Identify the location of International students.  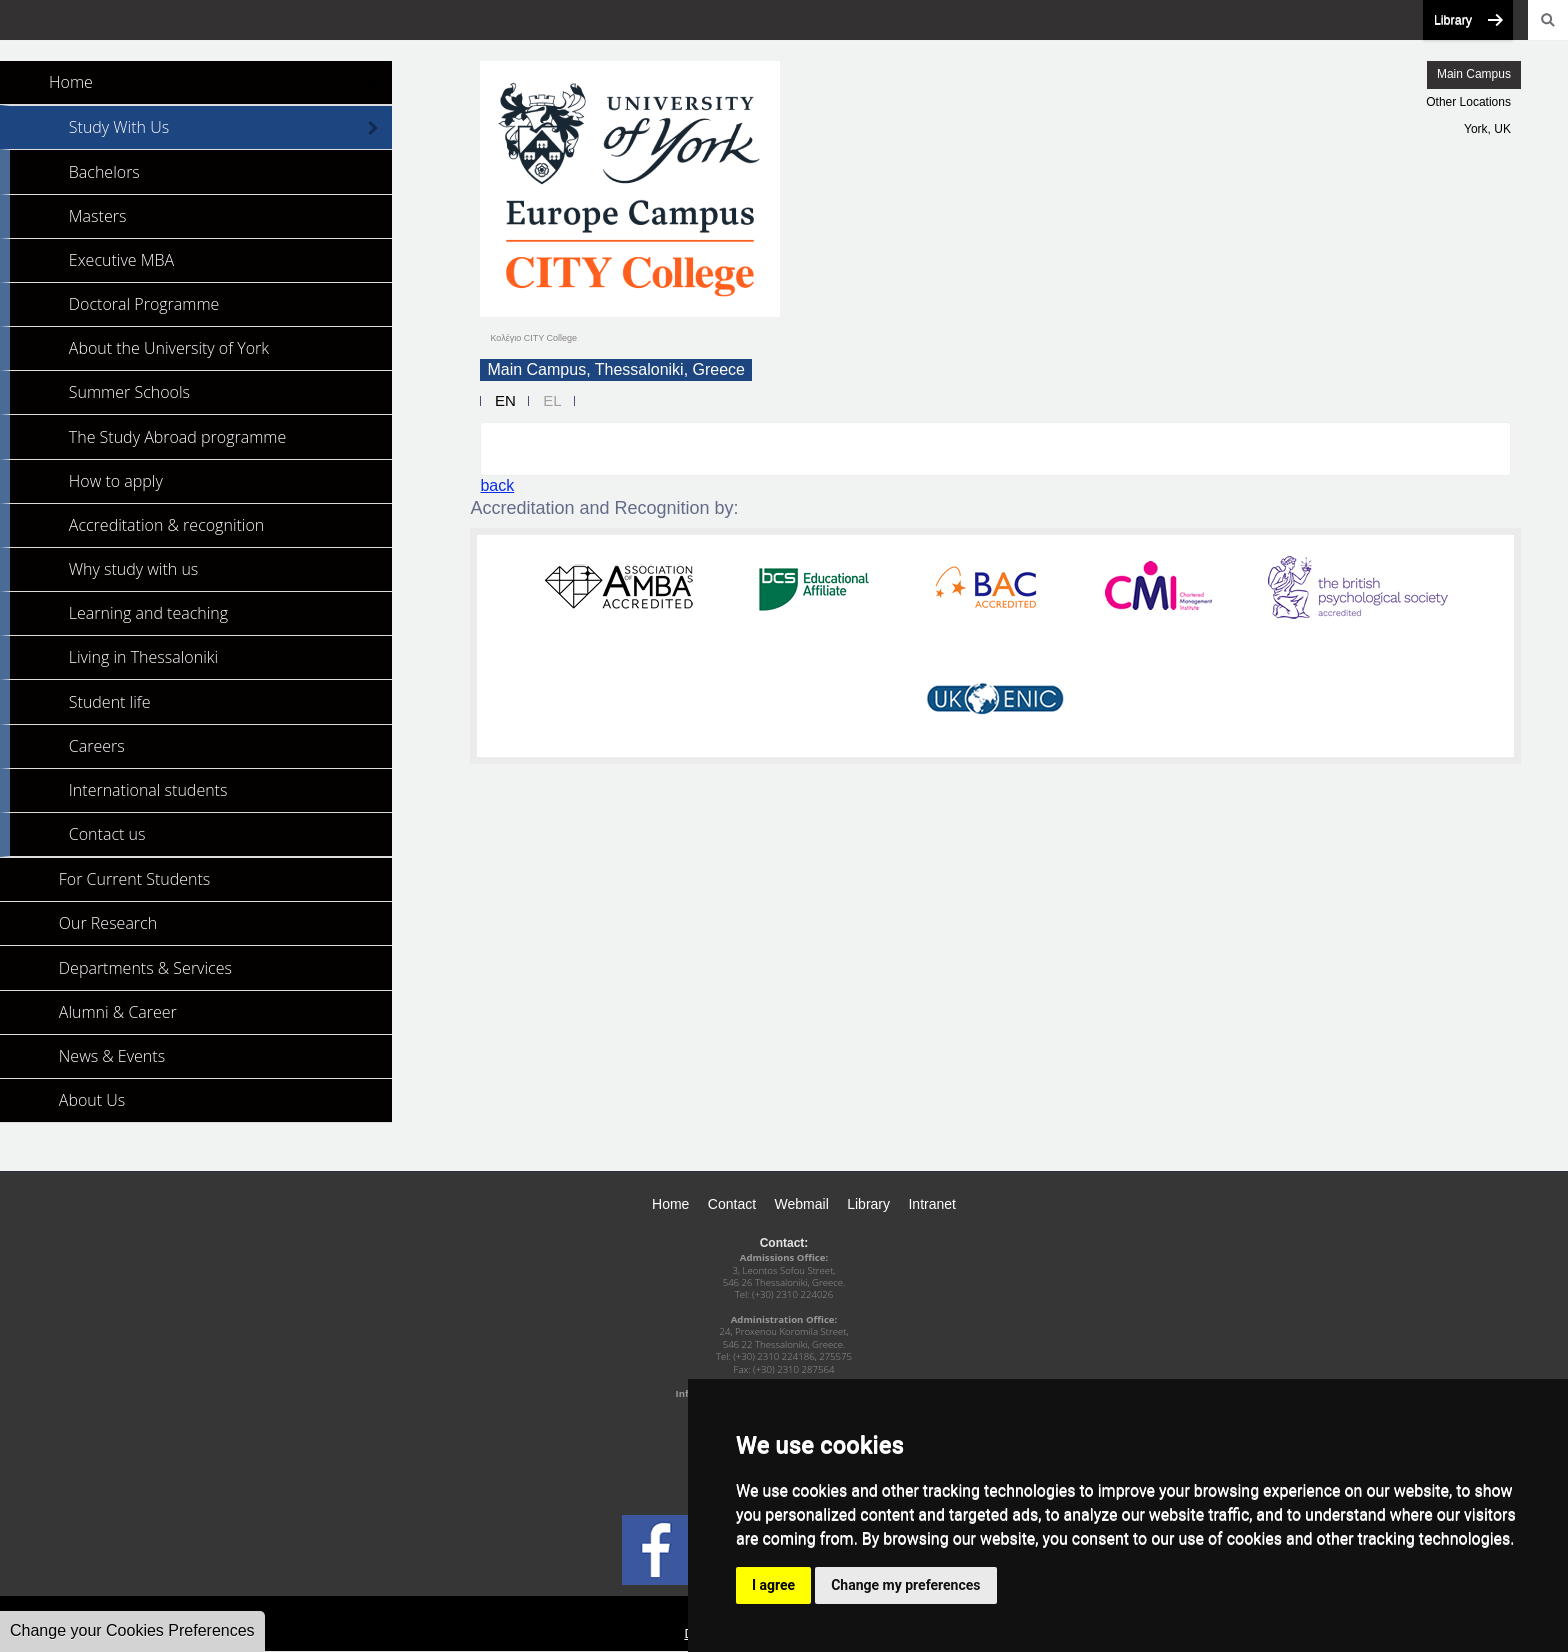
(148, 790).